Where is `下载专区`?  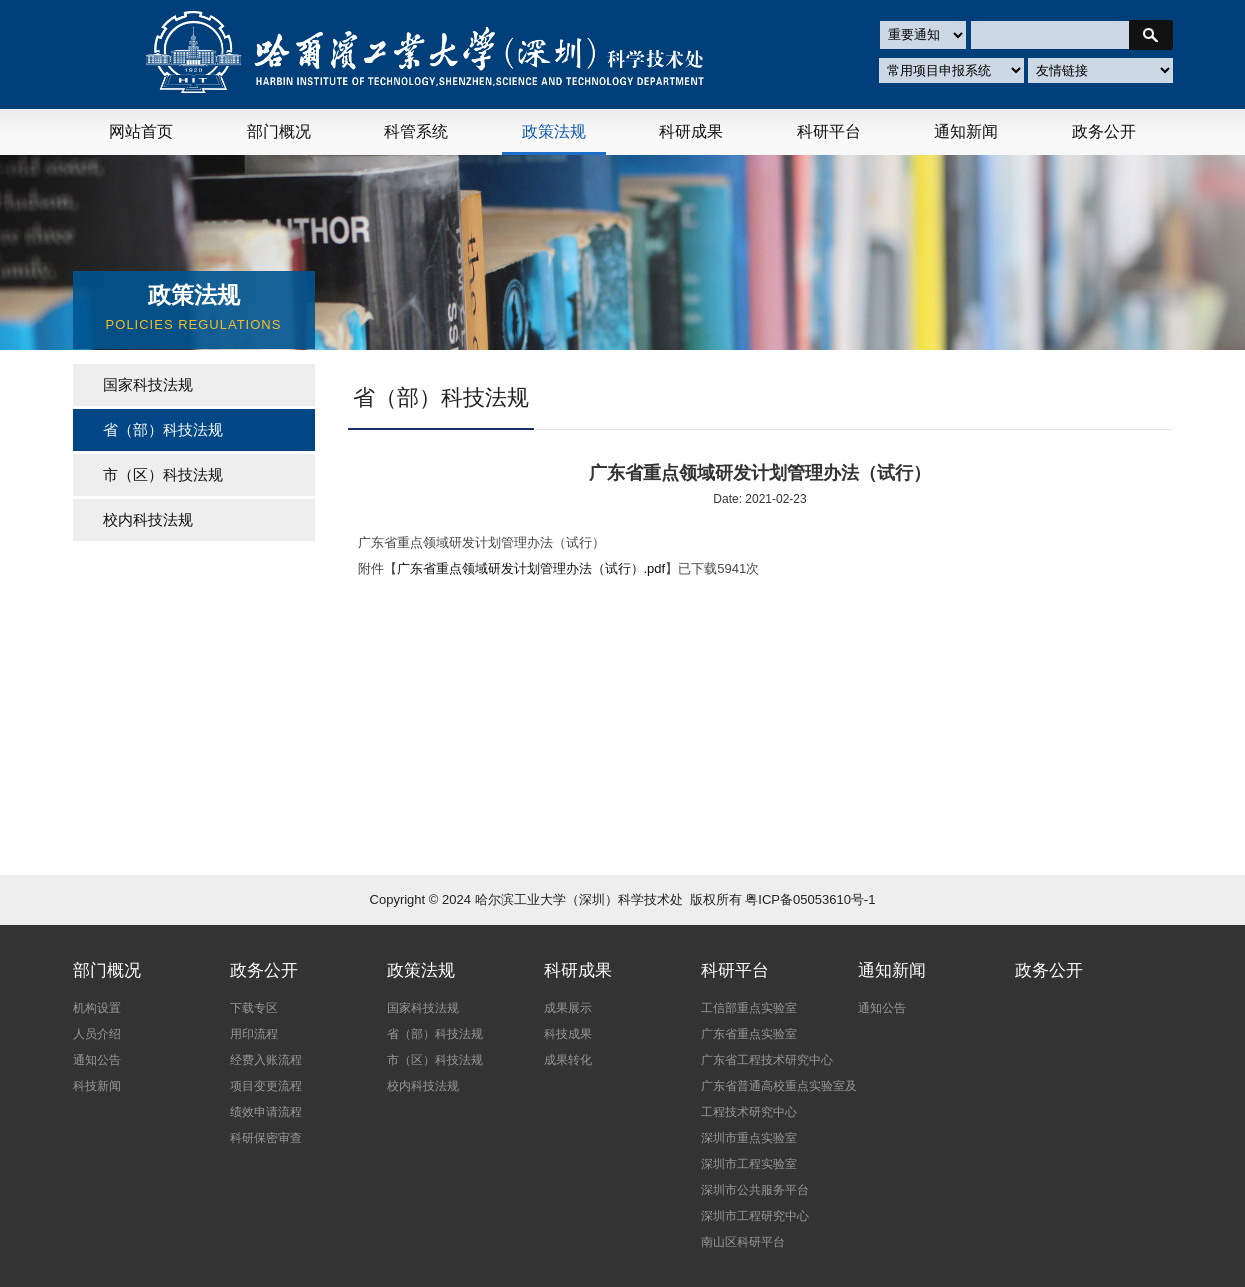 下载专区 is located at coordinates (254, 1008).